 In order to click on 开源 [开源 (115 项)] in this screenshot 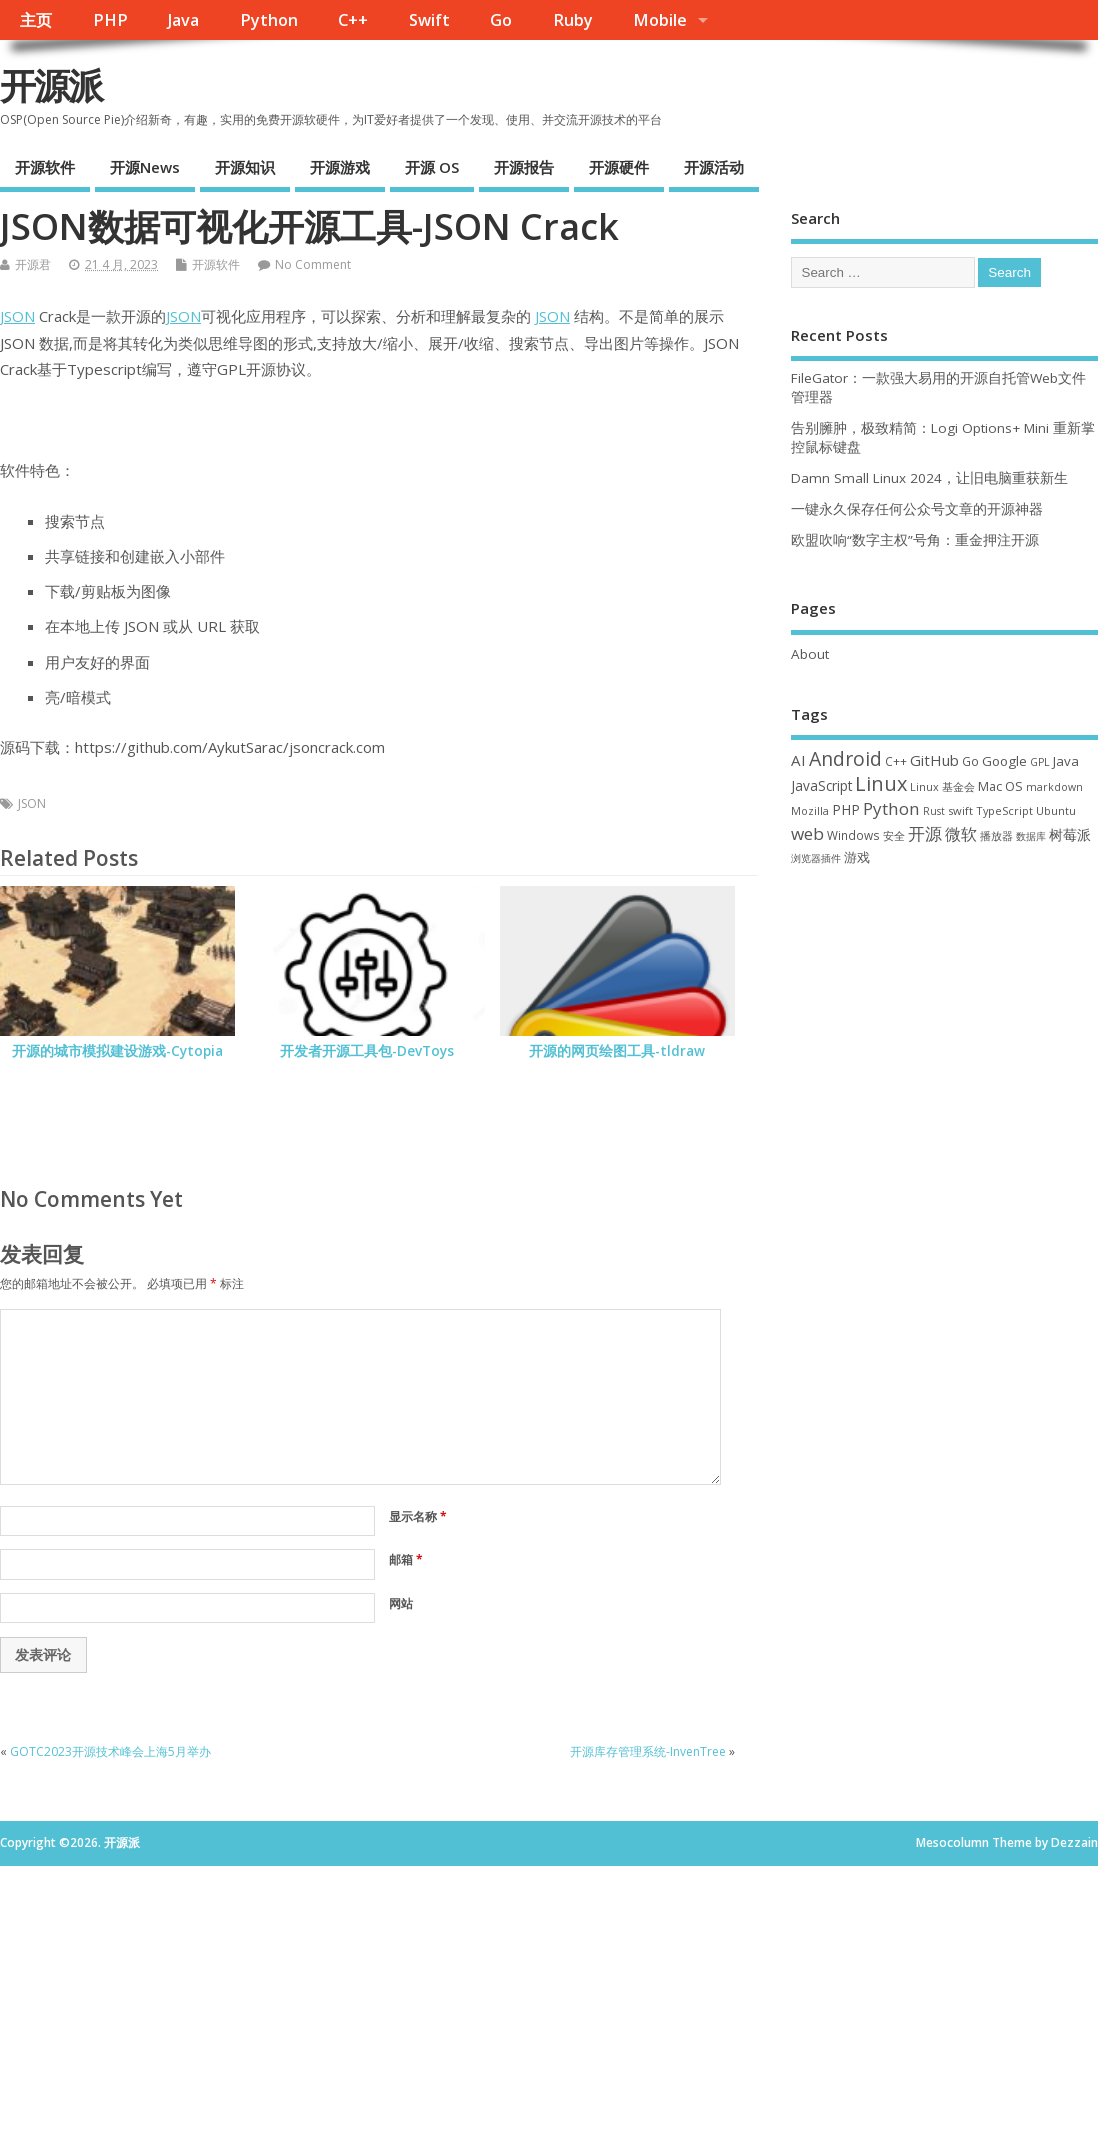, I will do `click(925, 833)`.